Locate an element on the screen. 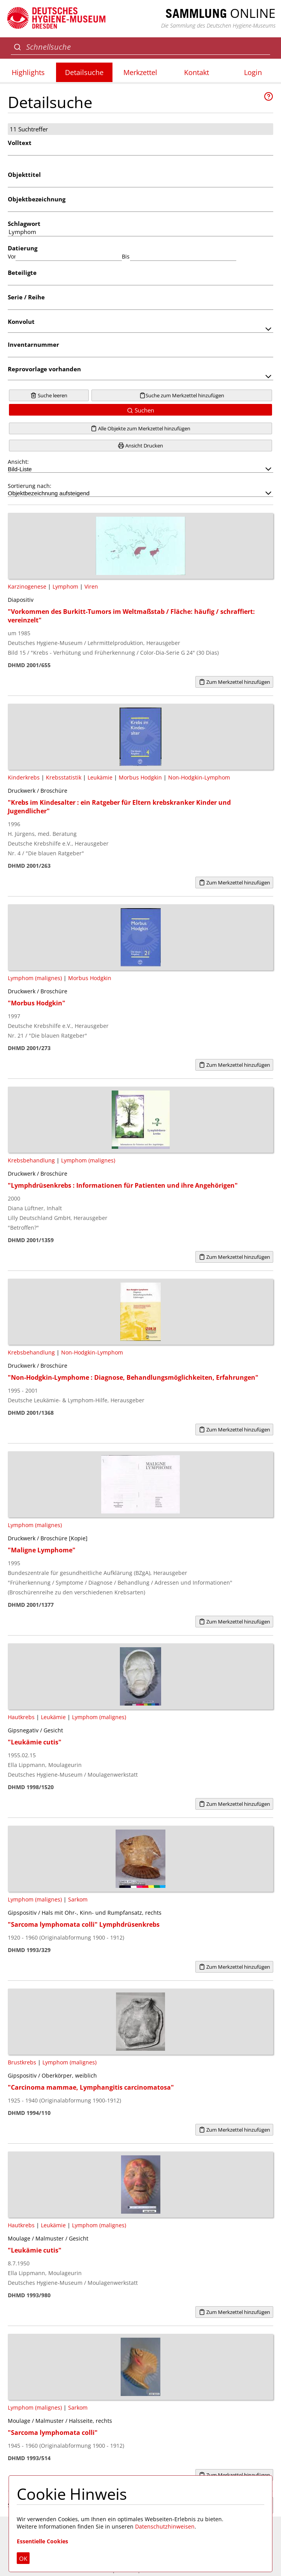 This screenshot has width=281, height=2576. Ansicht Drucken is located at coordinates (140, 445).